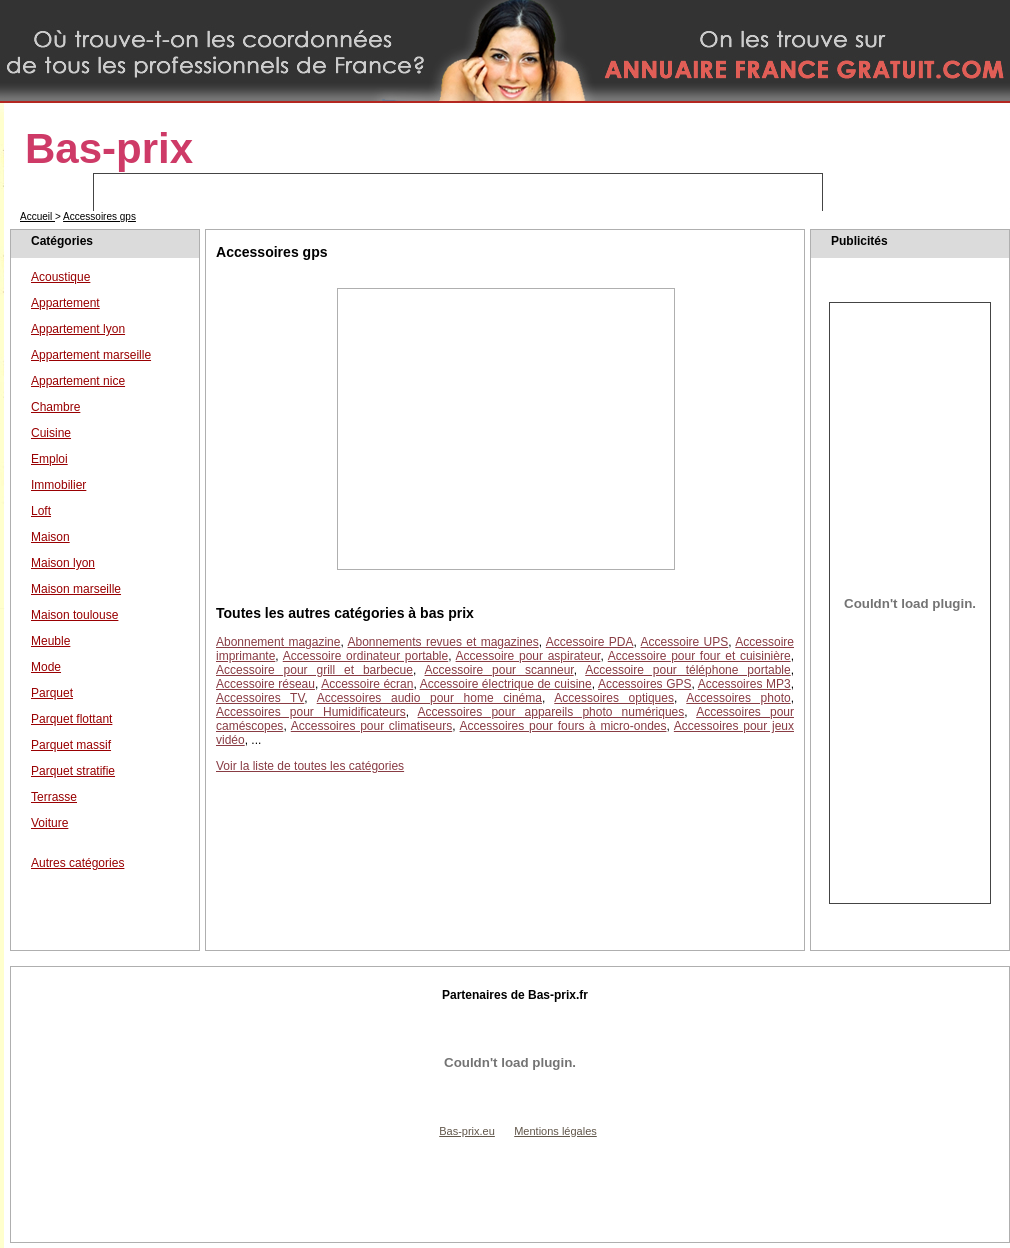 Image resolution: width=1010 pixels, height=1248 pixels. What do you see at coordinates (506, 684) in the screenshot?
I see `Accessoire électrique de cuisine` at bounding box center [506, 684].